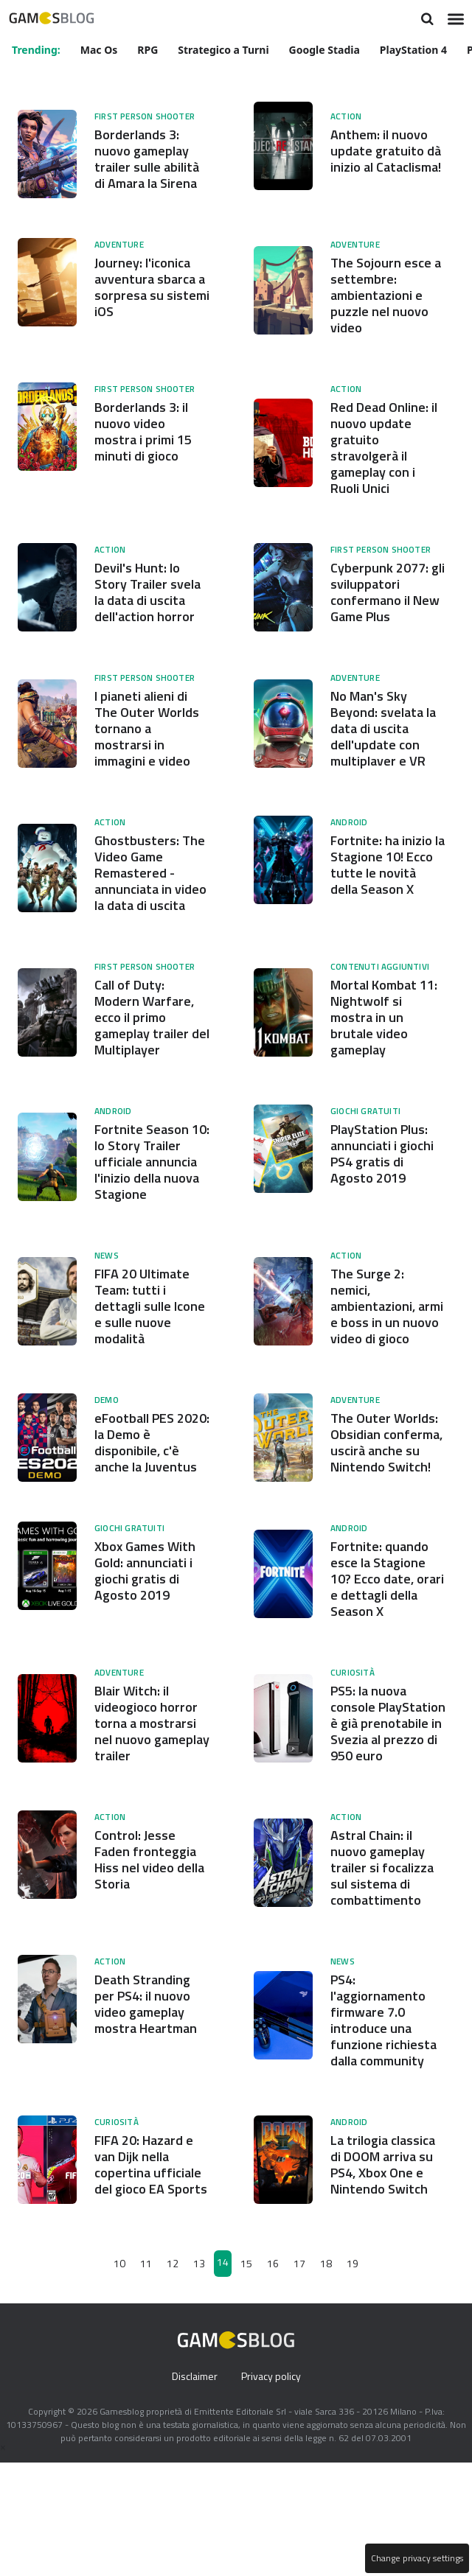 This screenshot has width=472, height=2576. Describe the element at coordinates (273, 2377) in the screenshot. I see `16` at that location.